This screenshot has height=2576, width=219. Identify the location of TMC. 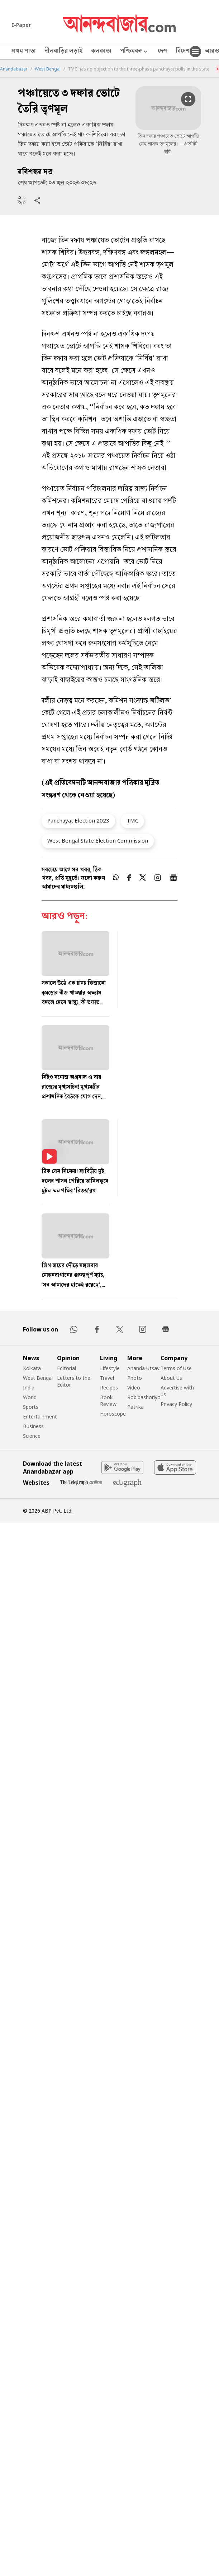
(132, 820).